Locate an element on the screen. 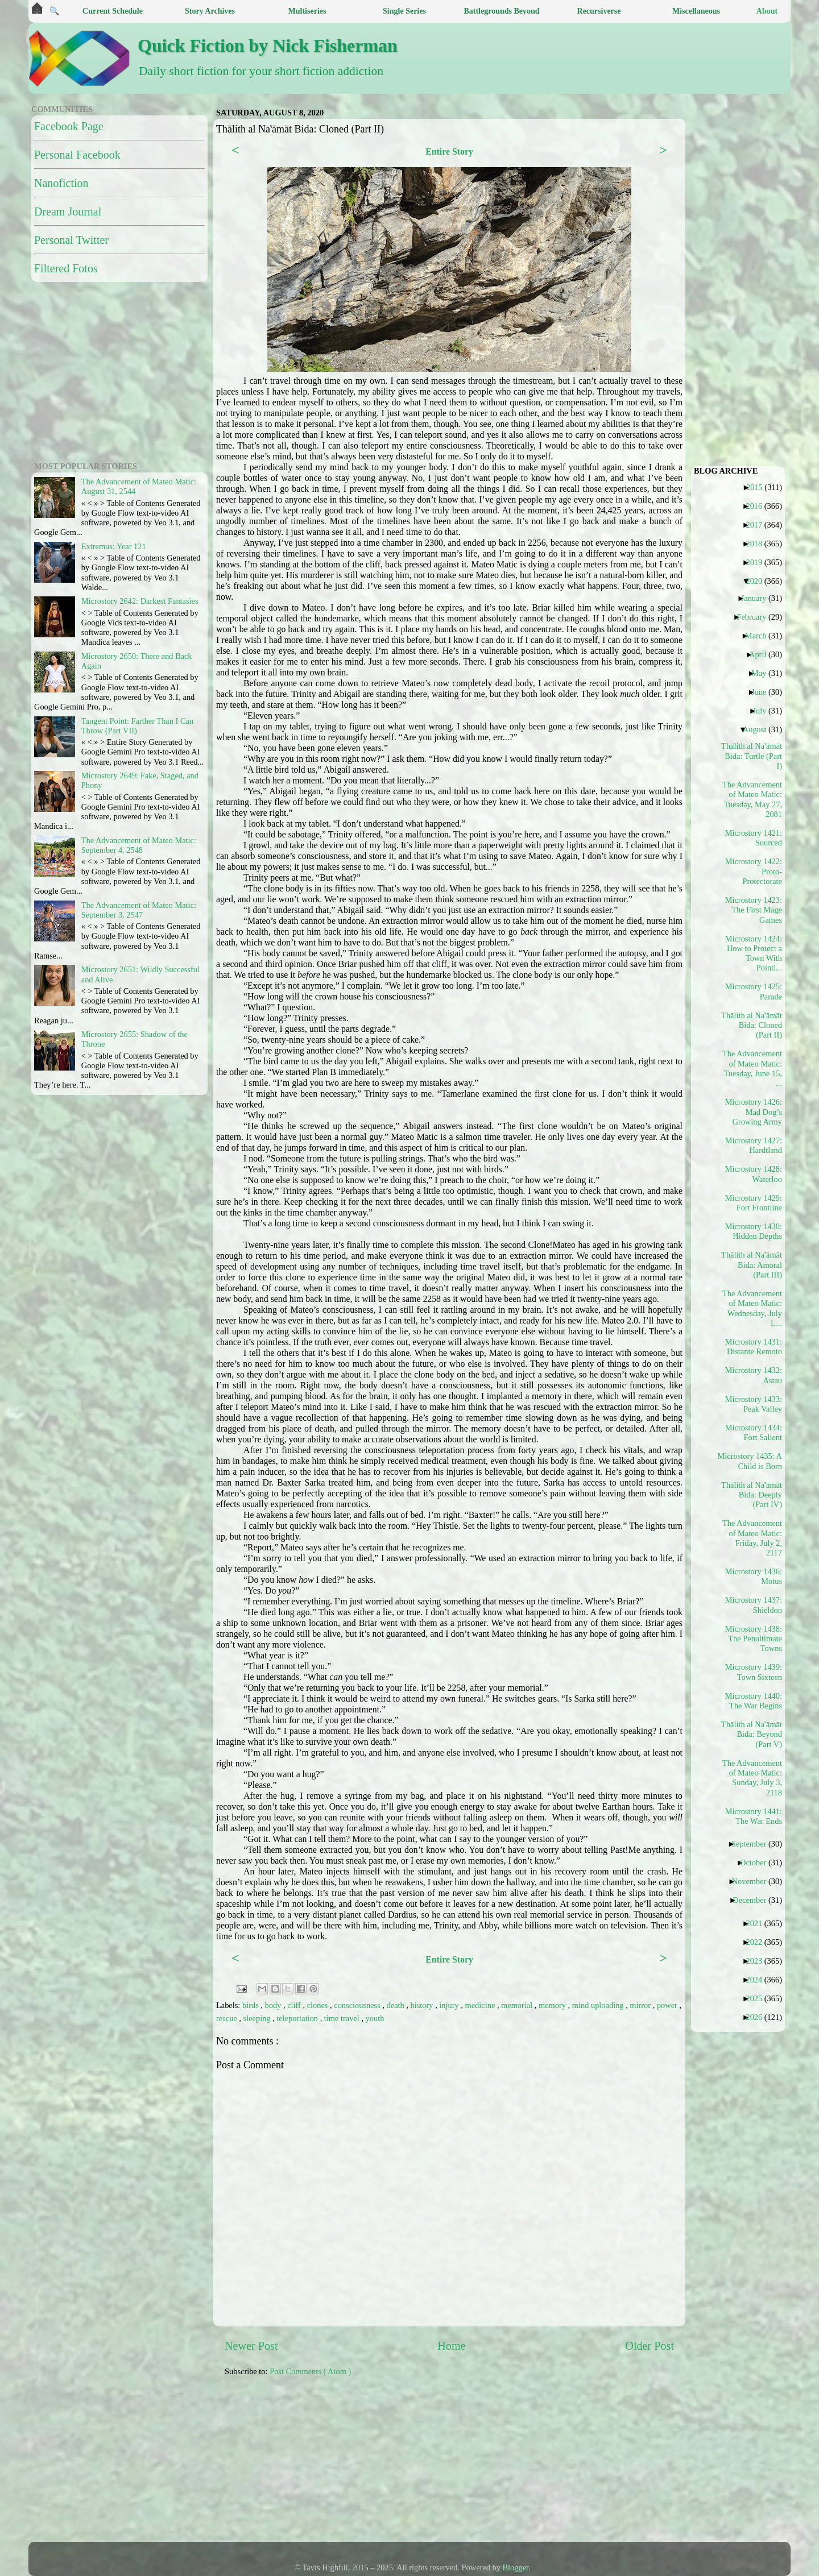 Image resolution: width=819 pixels, height=2576 pixels. 2016 is located at coordinates (758, 506).